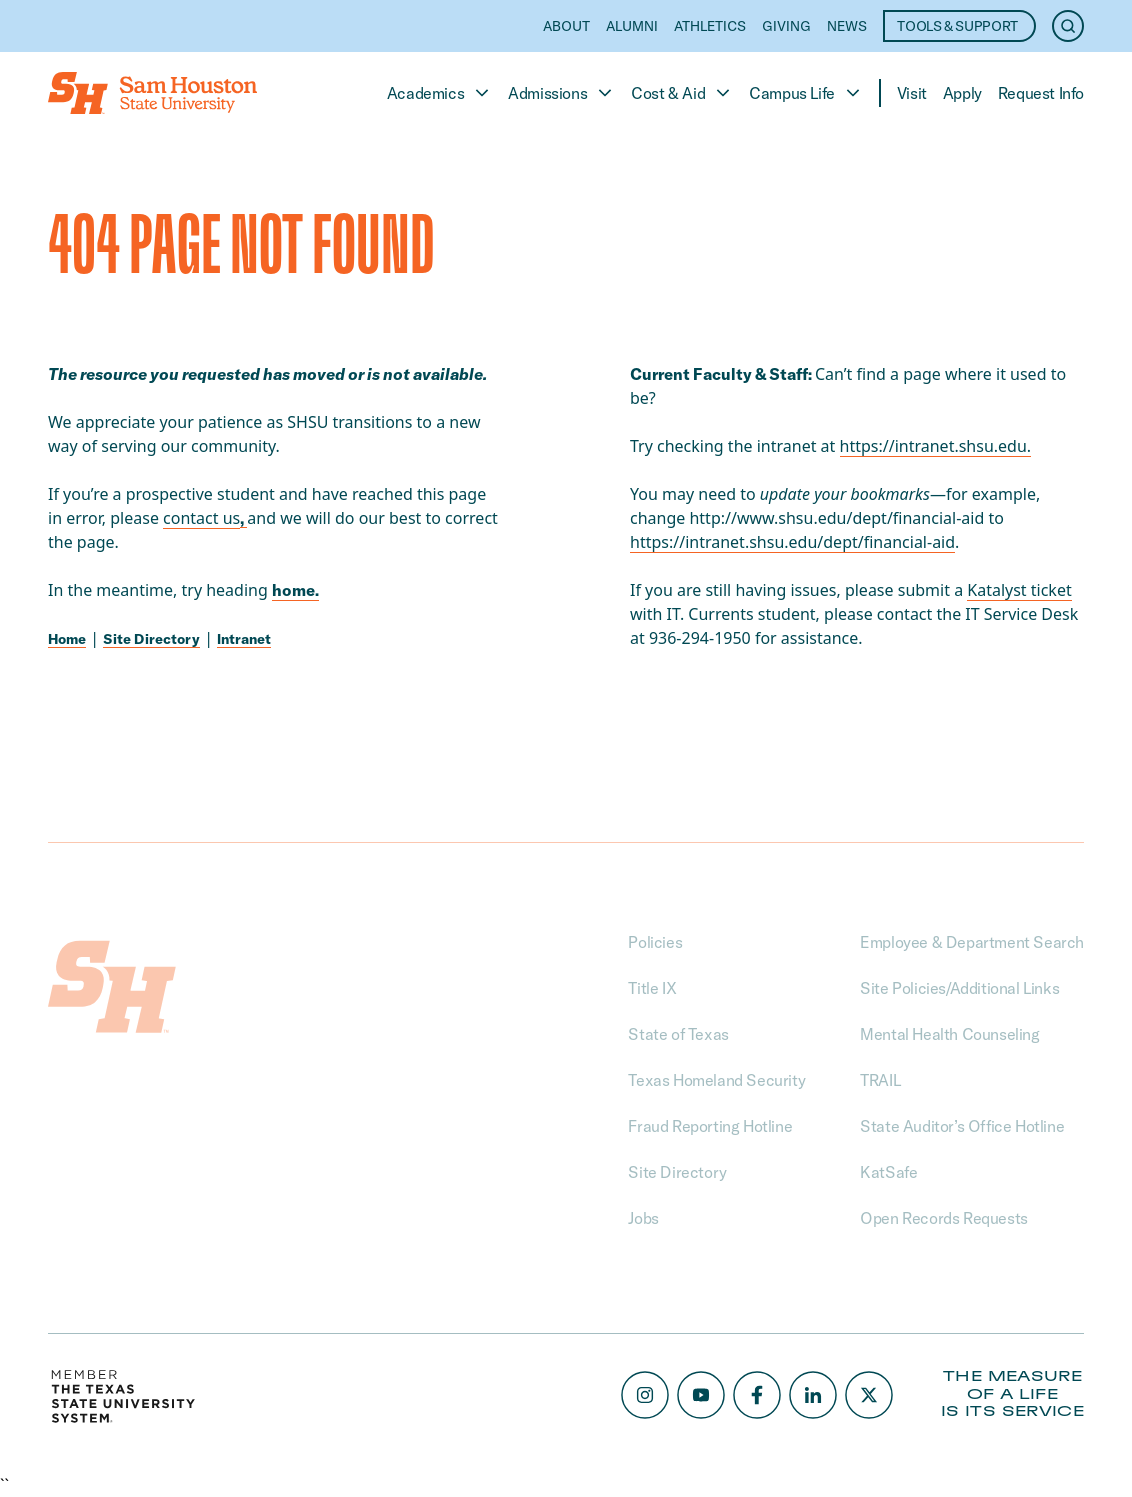 This screenshot has height=1497, width=1132. I want to click on Title IX, so click(652, 988).